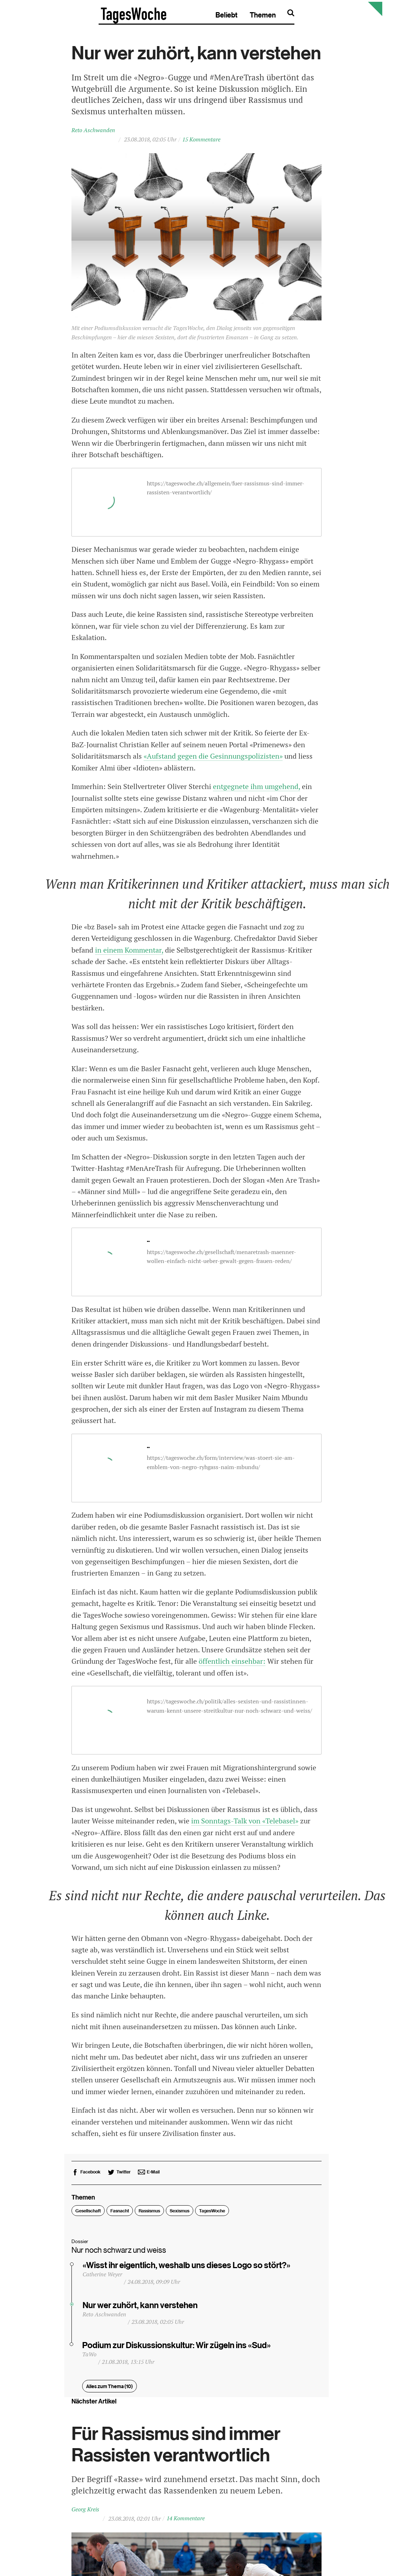  What do you see at coordinates (85, 2176) in the screenshot?
I see `[bei Facebook empfehlen]` at bounding box center [85, 2176].